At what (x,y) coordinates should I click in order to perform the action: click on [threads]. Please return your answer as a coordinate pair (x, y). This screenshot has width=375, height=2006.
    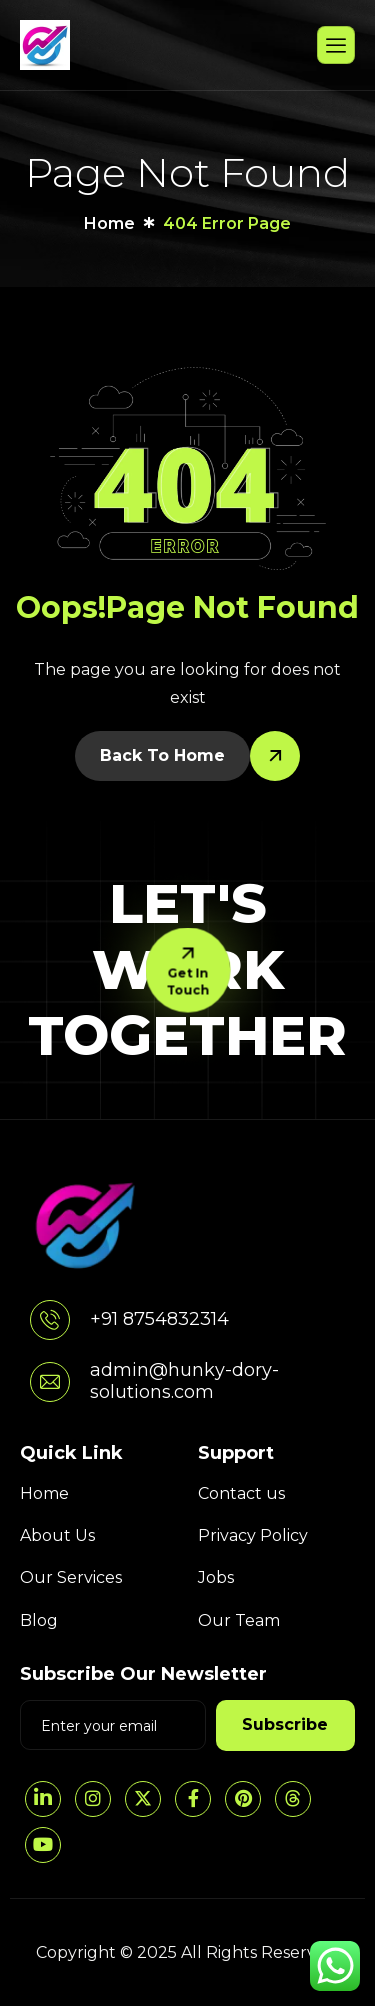
    Looking at the image, I should click on (293, 1799).